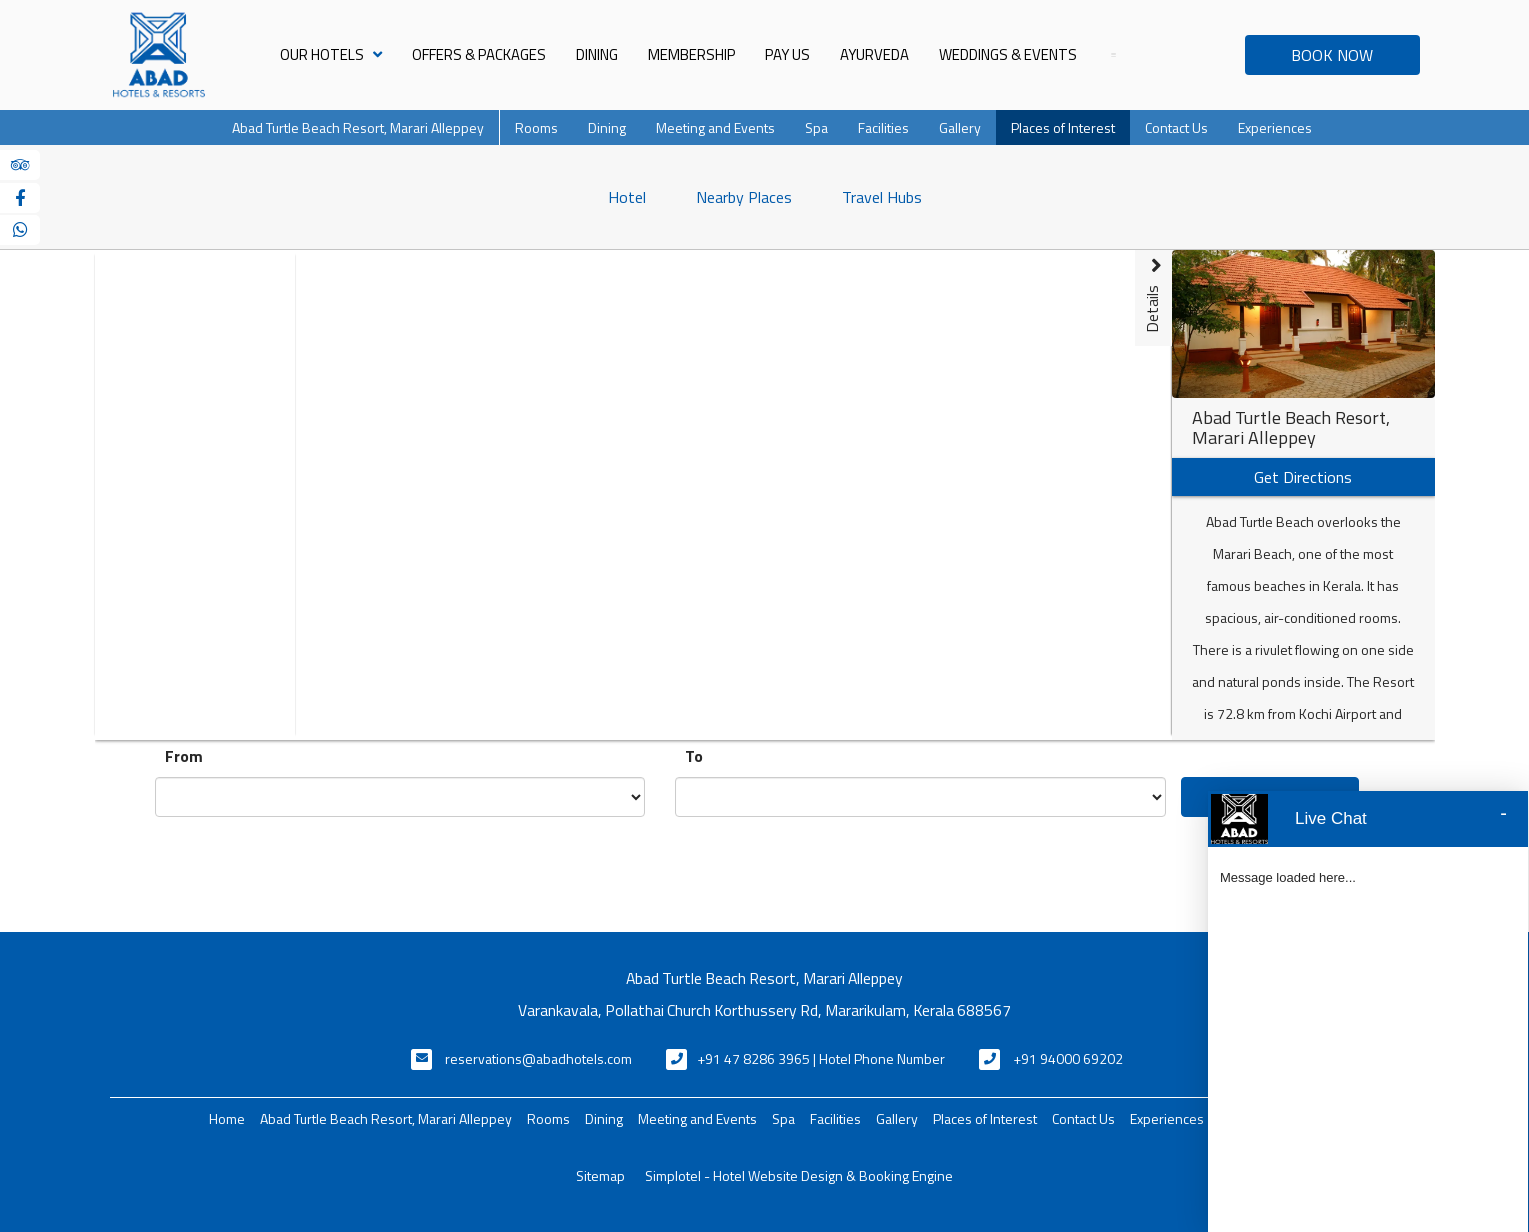 This screenshot has width=1529, height=1232. What do you see at coordinates (694, 756) in the screenshot?
I see `To` at bounding box center [694, 756].